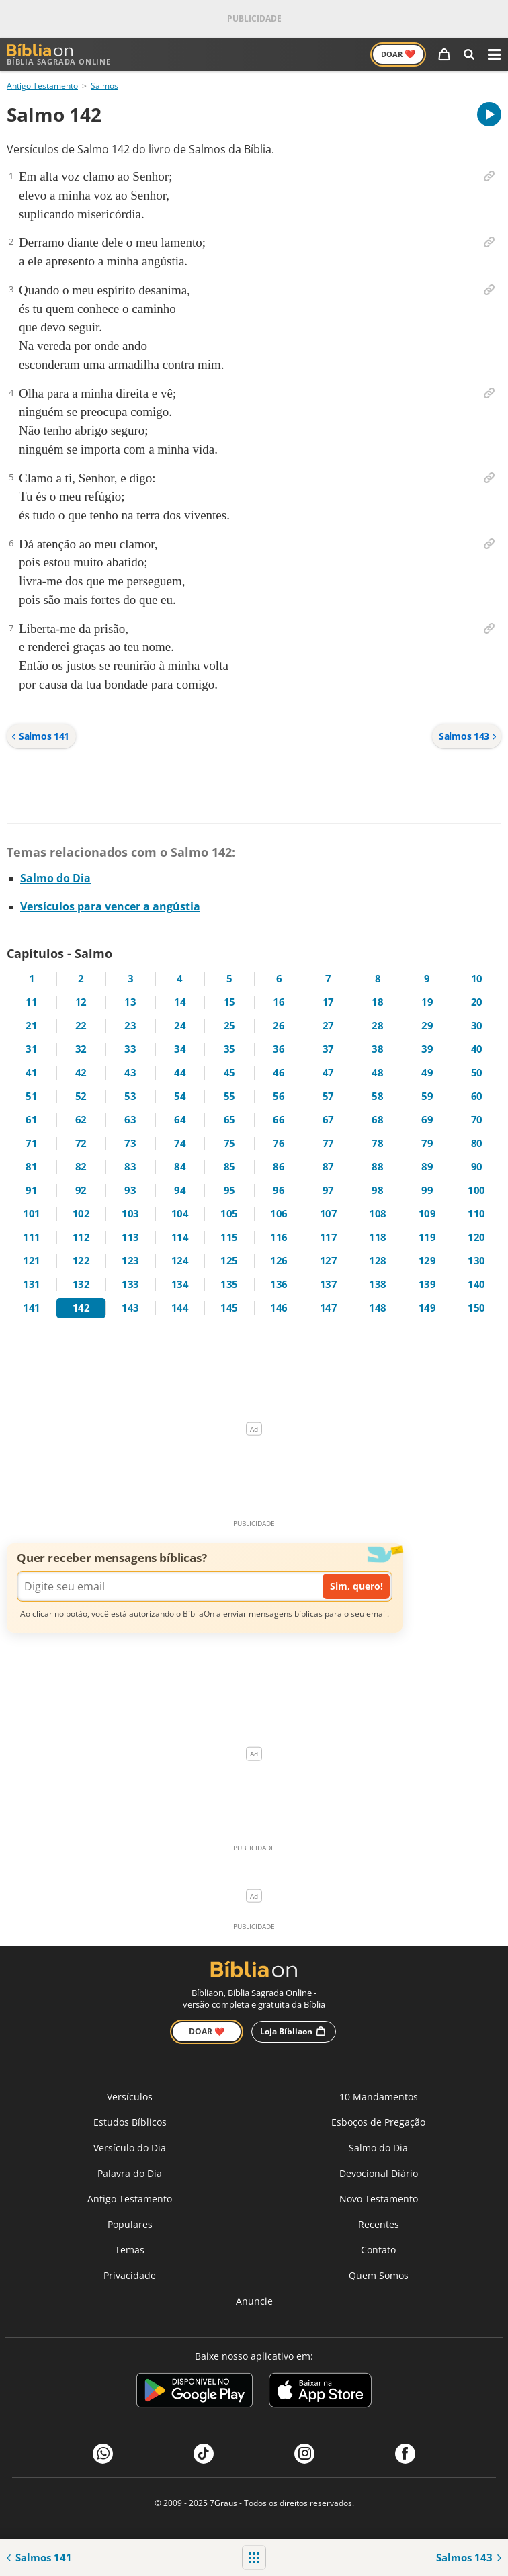 The width and height of the screenshot is (508, 2576). I want to click on 104, so click(180, 1213).